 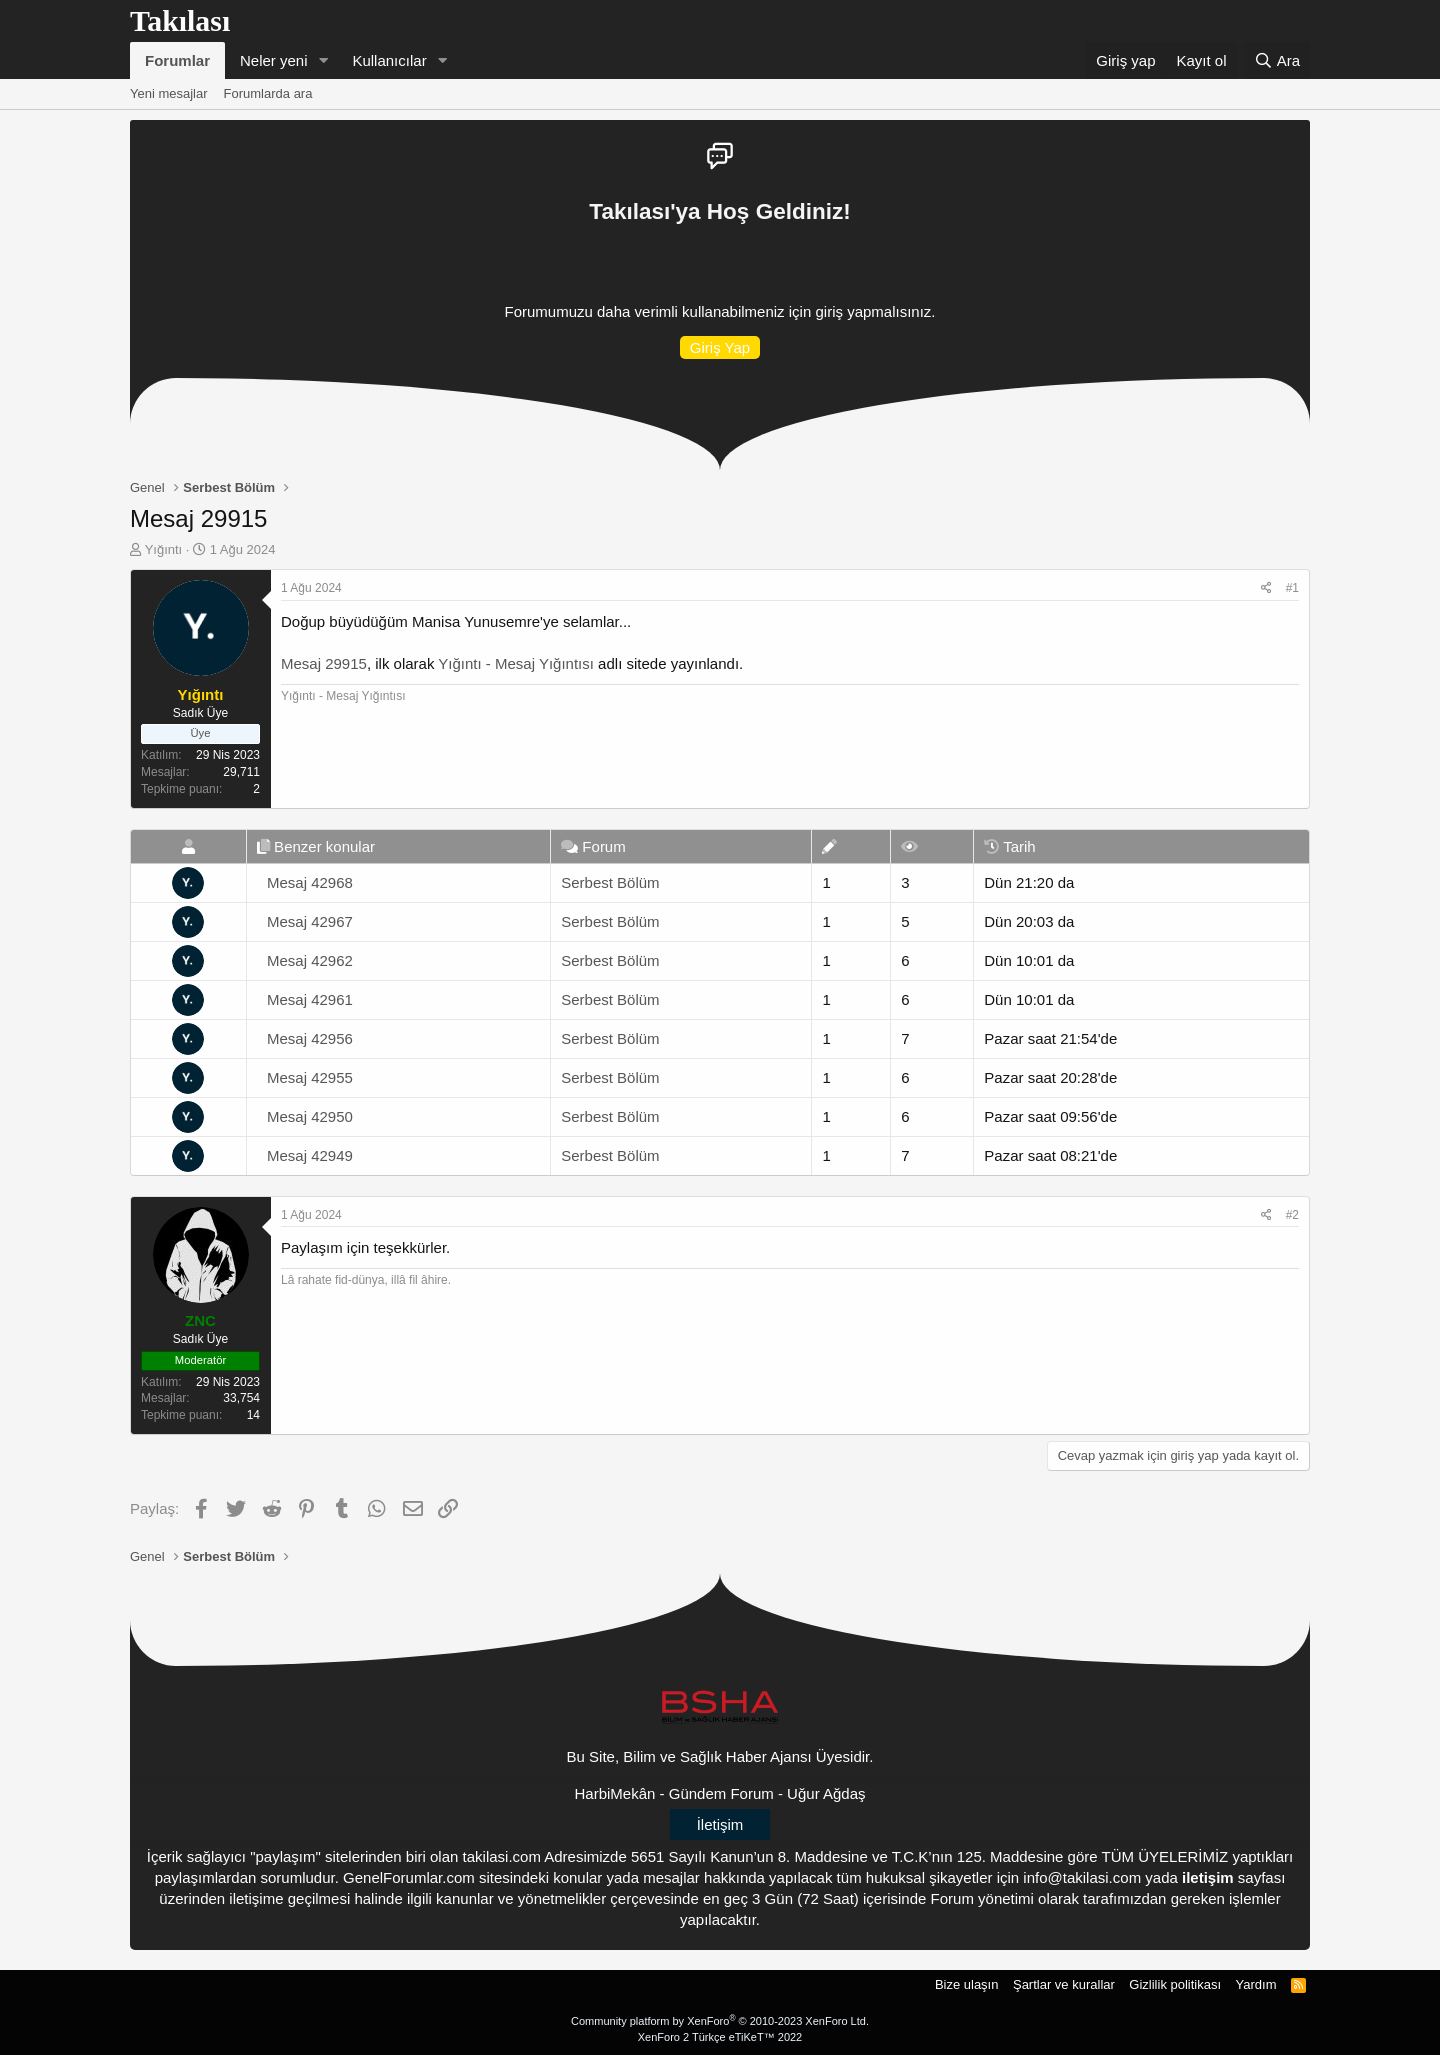 What do you see at coordinates (826, 1793) in the screenshot?
I see `Uğur Ağdaş` at bounding box center [826, 1793].